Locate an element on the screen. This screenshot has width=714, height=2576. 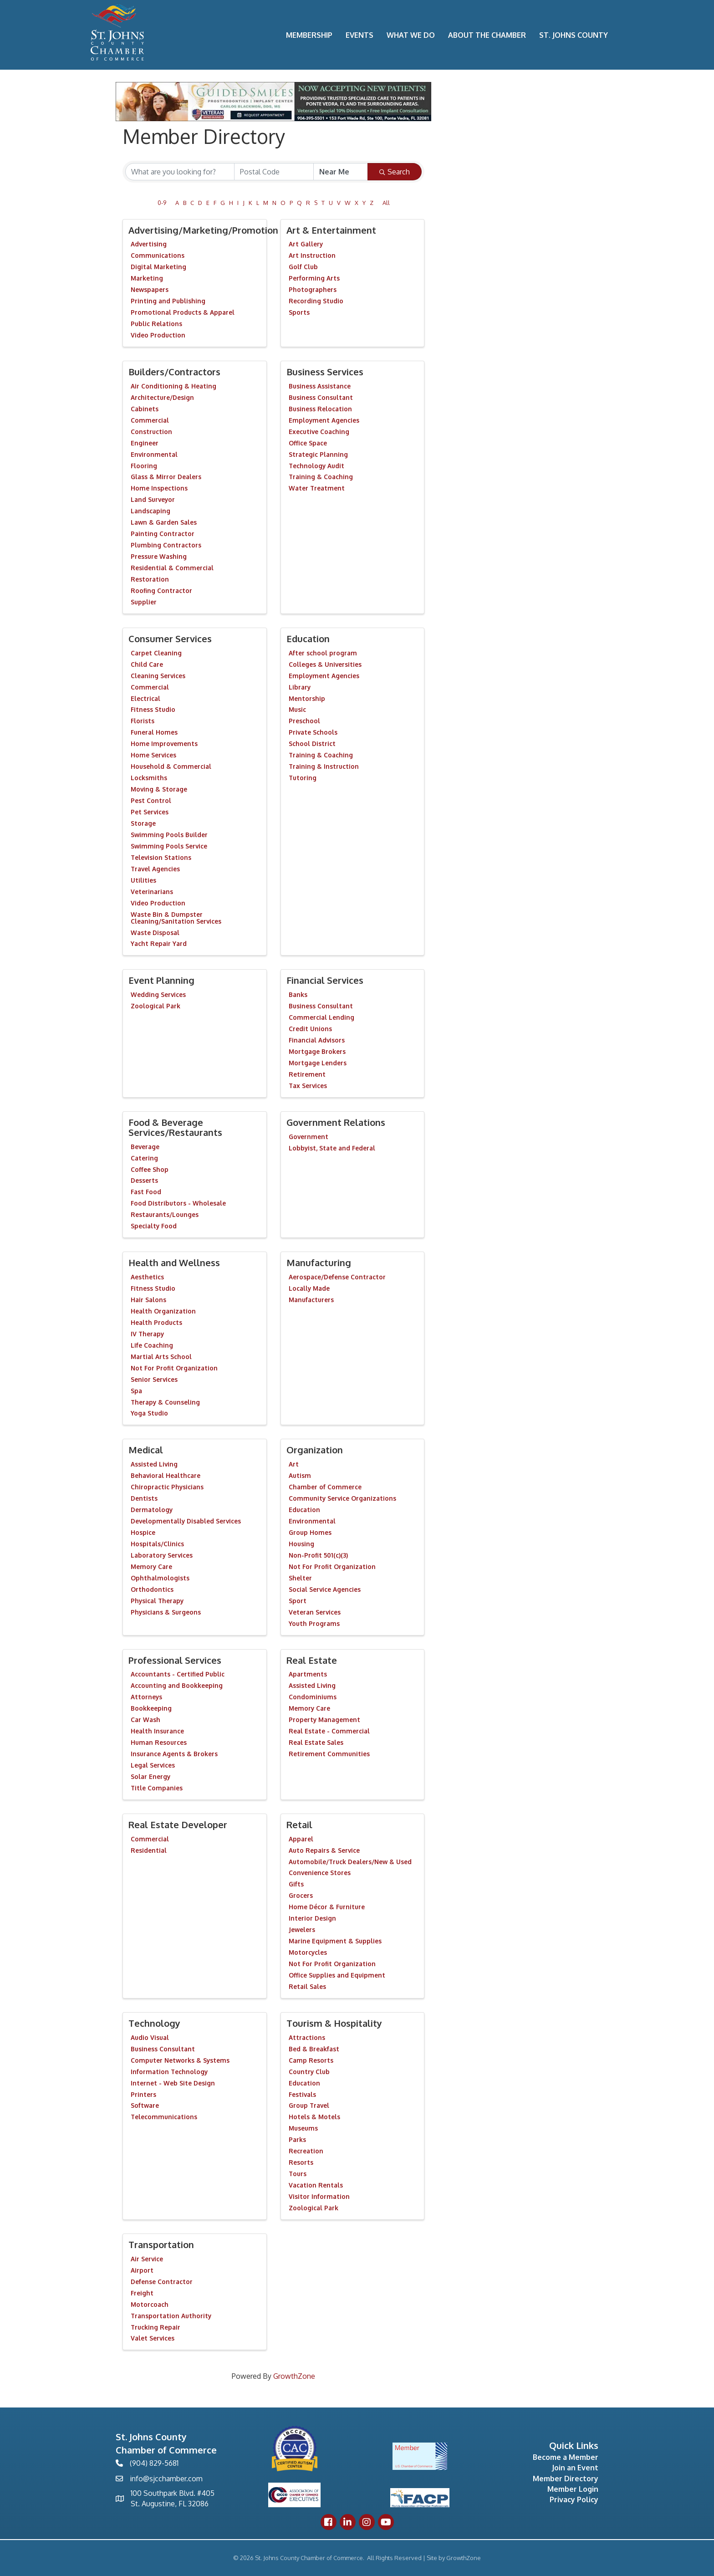
Performing Arts is located at coordinates (314, 278).